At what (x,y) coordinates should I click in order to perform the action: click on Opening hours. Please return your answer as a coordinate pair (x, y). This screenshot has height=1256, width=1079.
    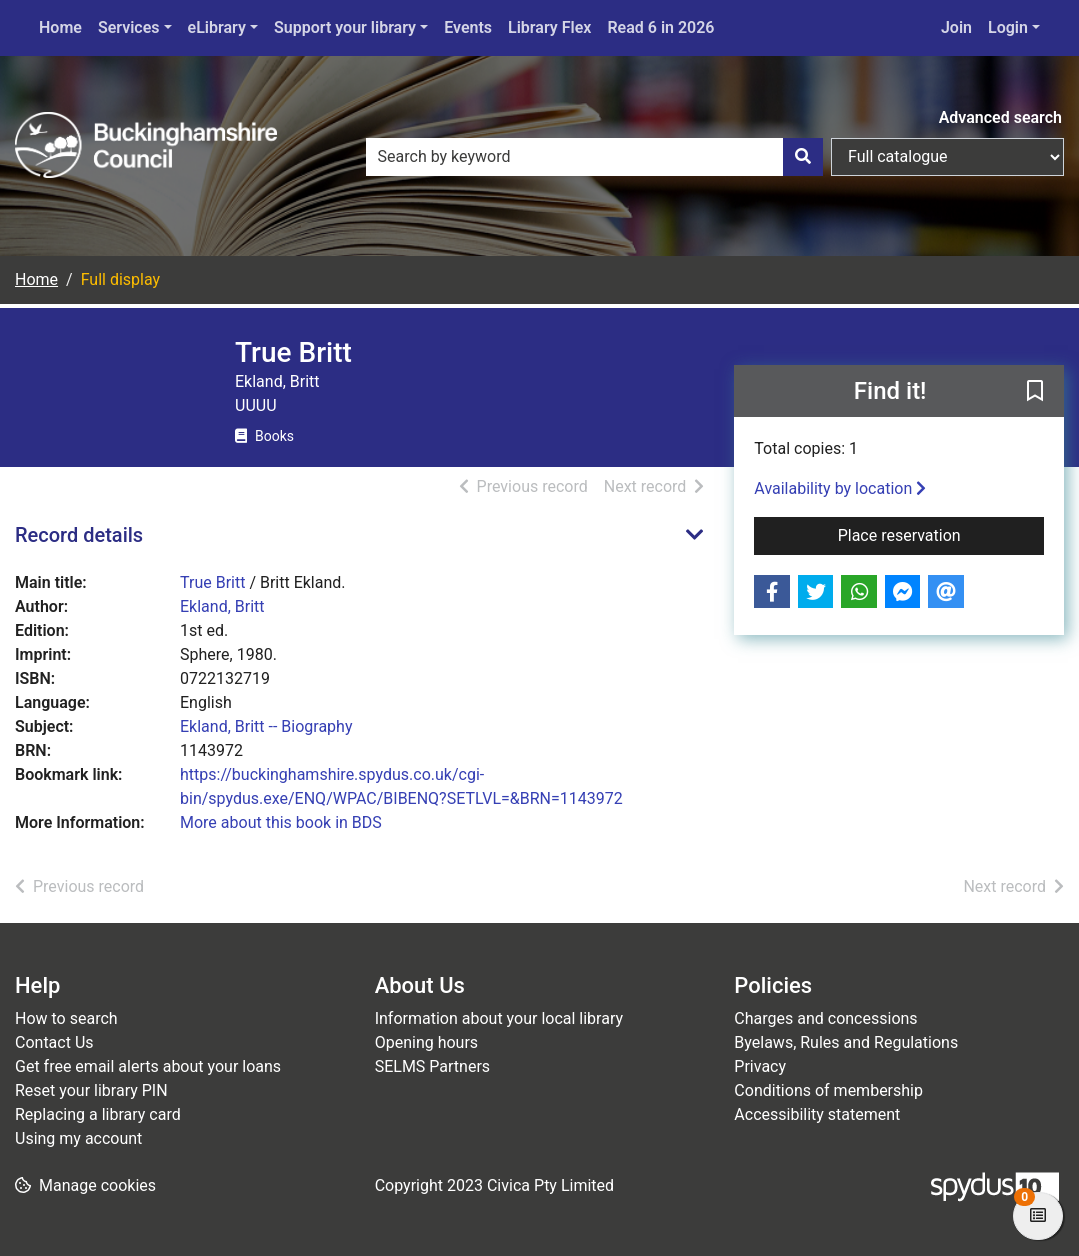
    Looking at the image, I should click on (426, 1042).